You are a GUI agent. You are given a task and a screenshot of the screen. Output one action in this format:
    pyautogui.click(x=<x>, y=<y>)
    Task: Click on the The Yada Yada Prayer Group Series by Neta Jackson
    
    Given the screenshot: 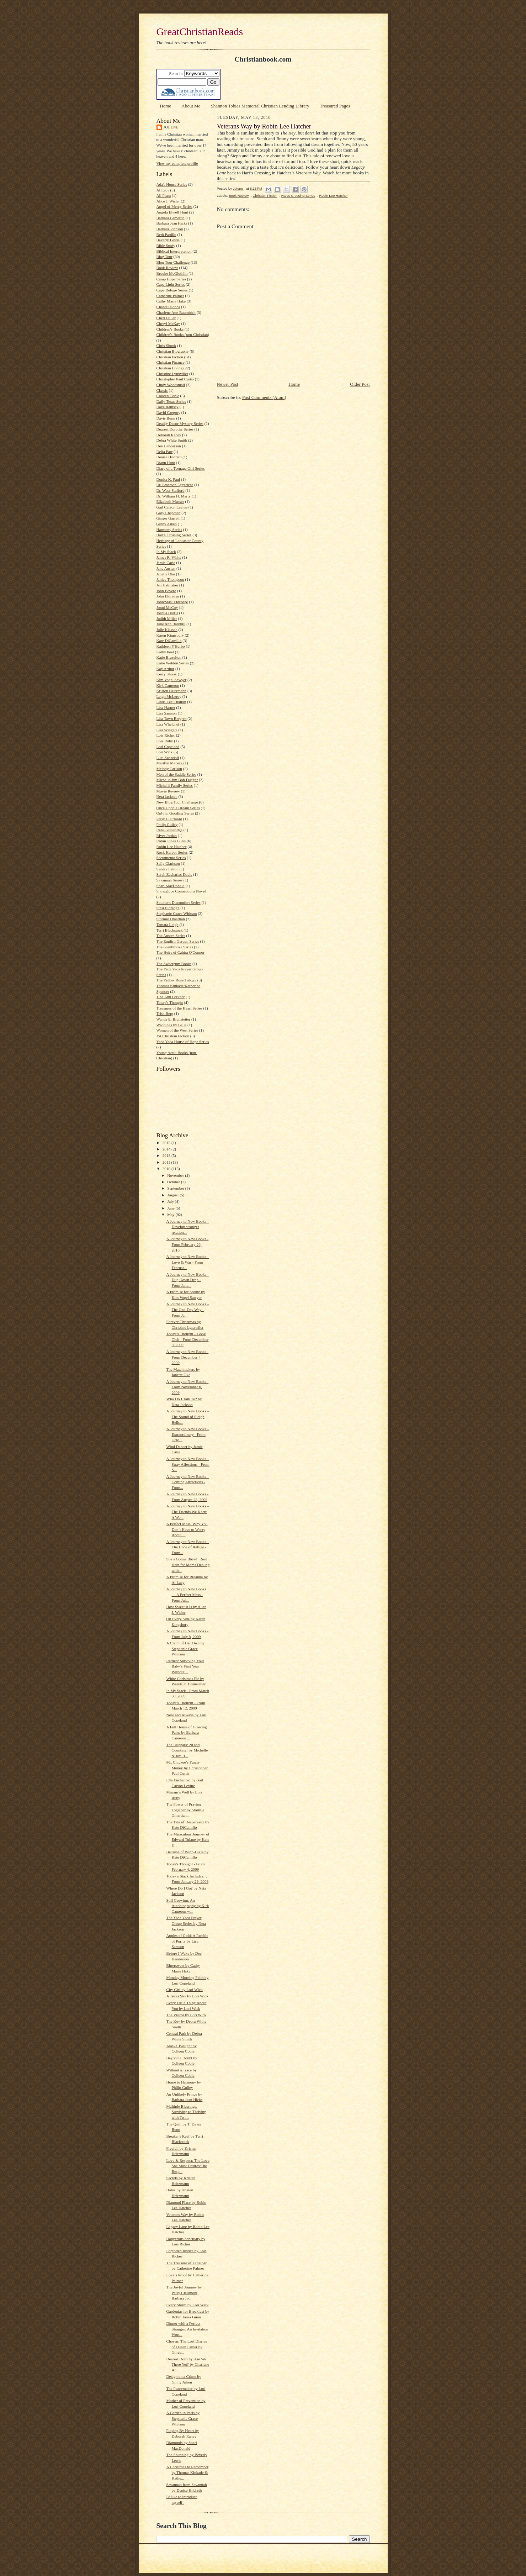 What is the action you would take?
    pyautogui.click(x=186, y=1923)
    